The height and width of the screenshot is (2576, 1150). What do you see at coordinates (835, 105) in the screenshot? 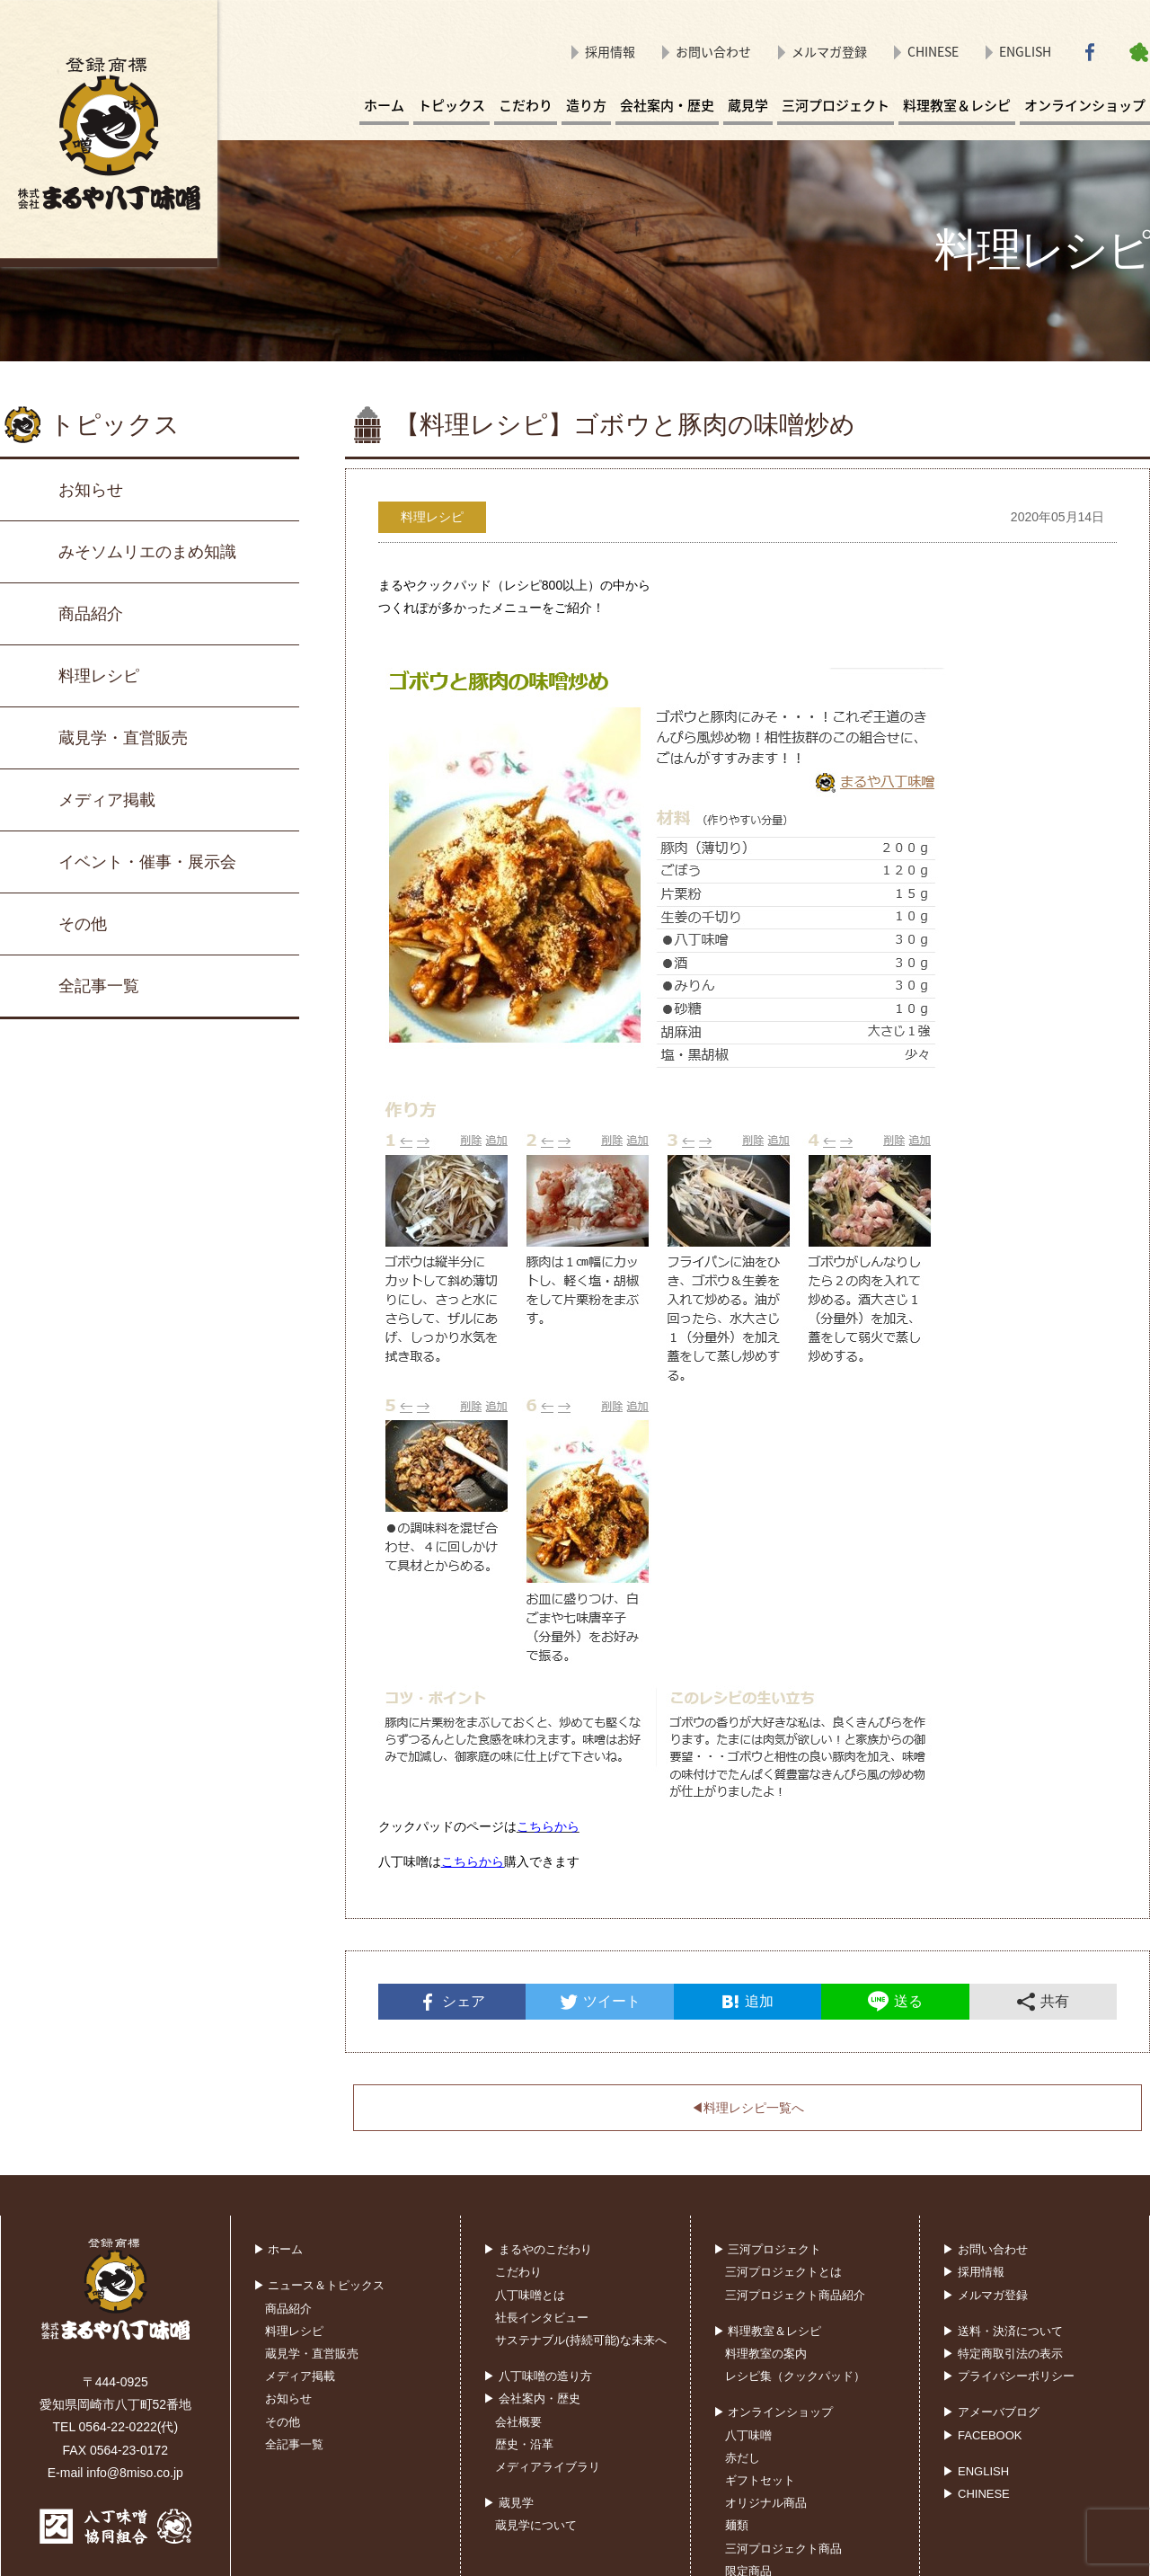
I see `三河プロジェクト` at bounding box center [835, 105].